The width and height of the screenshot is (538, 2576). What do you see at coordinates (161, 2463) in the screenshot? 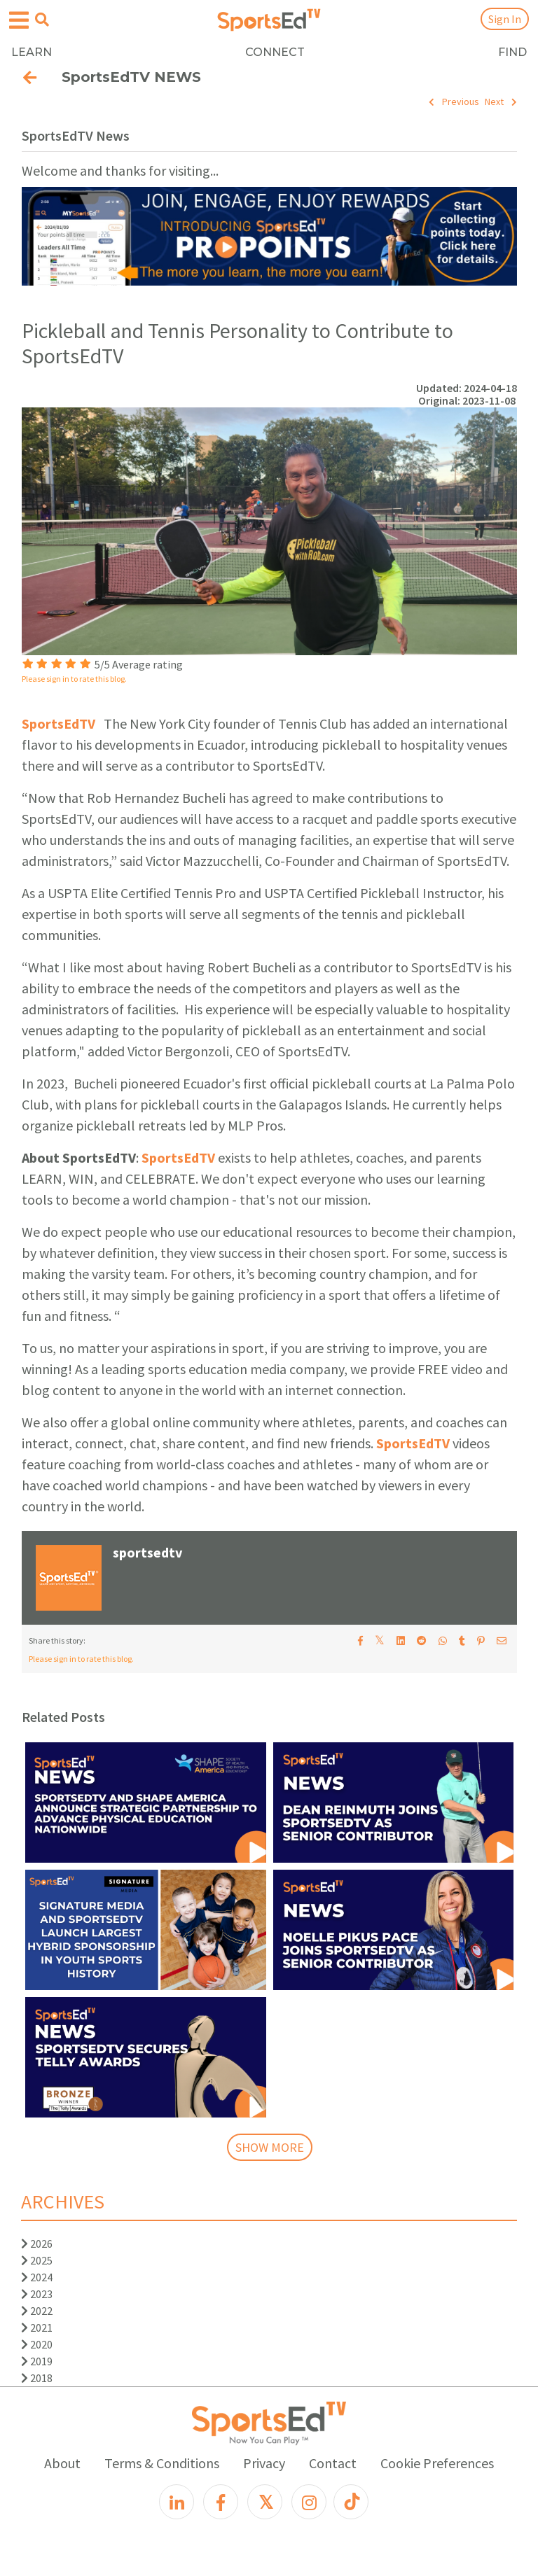
I see `Terms & Conditions` at bounding box center [161, 2463].